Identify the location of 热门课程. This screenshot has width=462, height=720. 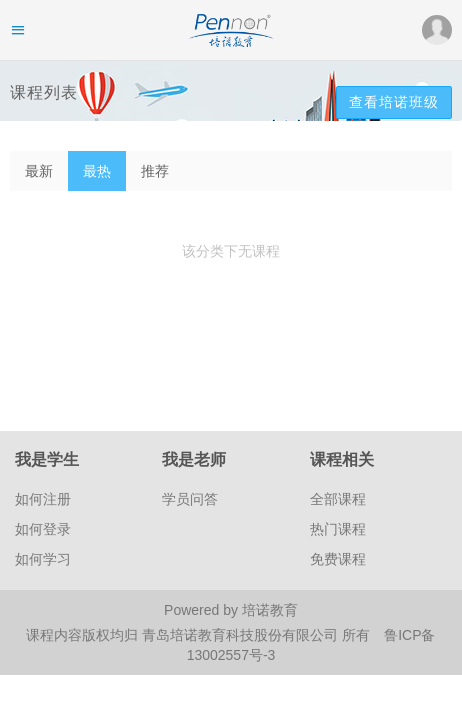
(338, 529).